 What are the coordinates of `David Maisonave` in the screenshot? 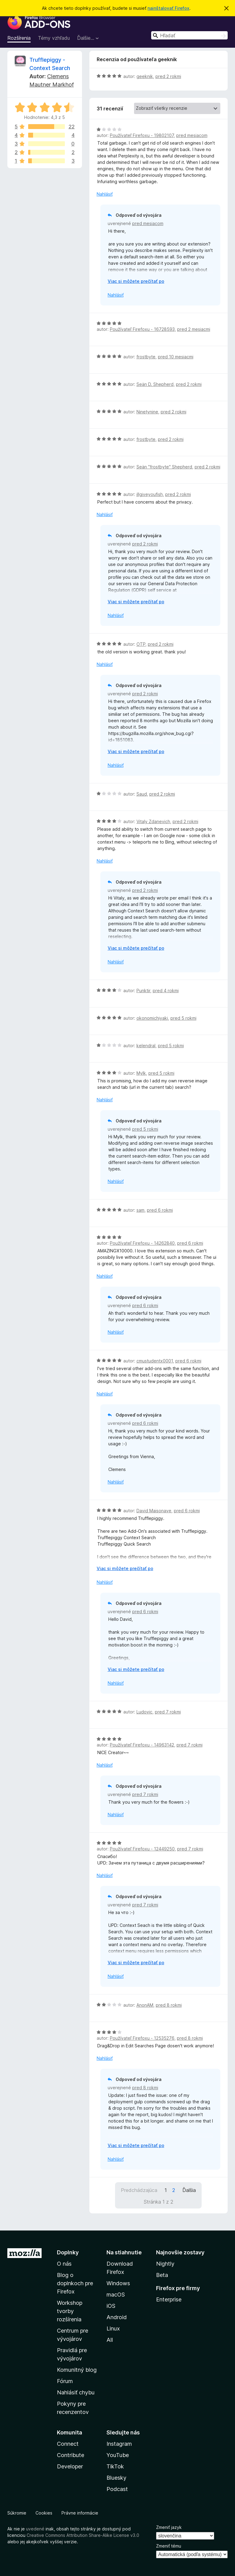 It's located at (153, 1510).